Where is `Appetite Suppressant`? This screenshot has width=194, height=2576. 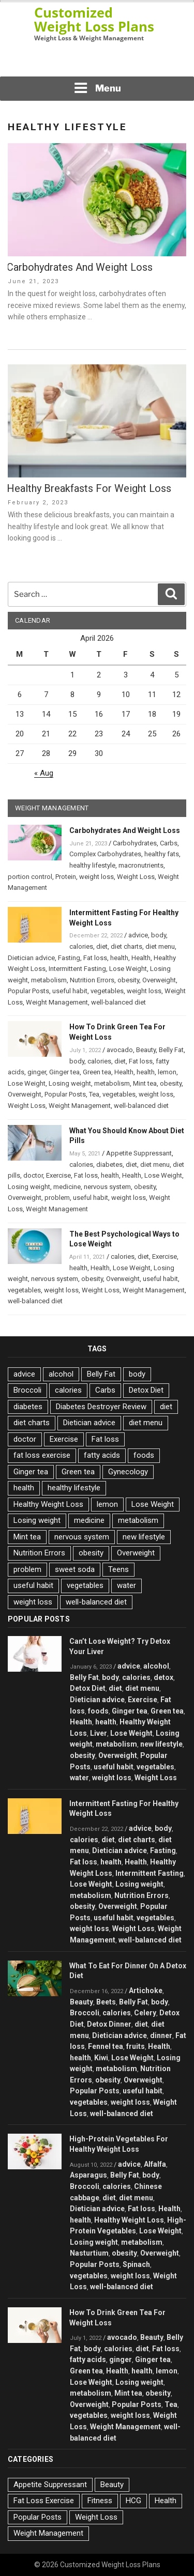 Appetite Suppressant is located at coordinates (139, 1153).